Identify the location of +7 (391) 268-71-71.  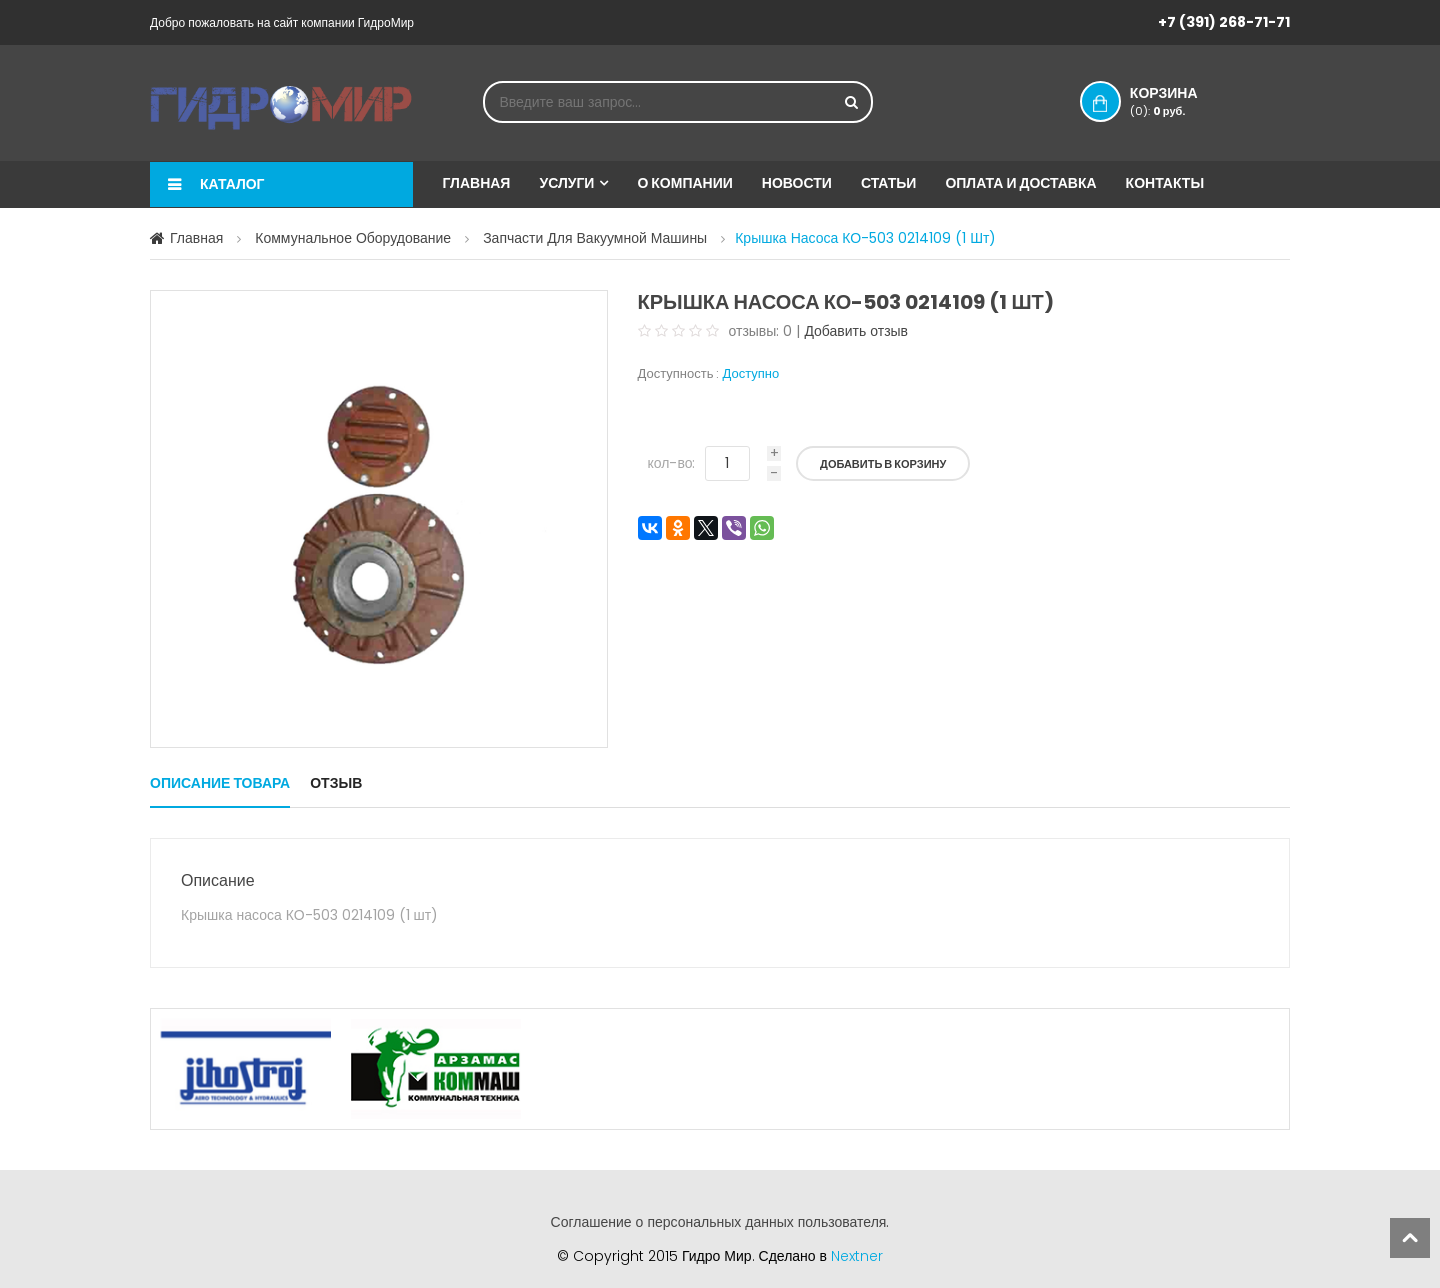
(1224, 22).